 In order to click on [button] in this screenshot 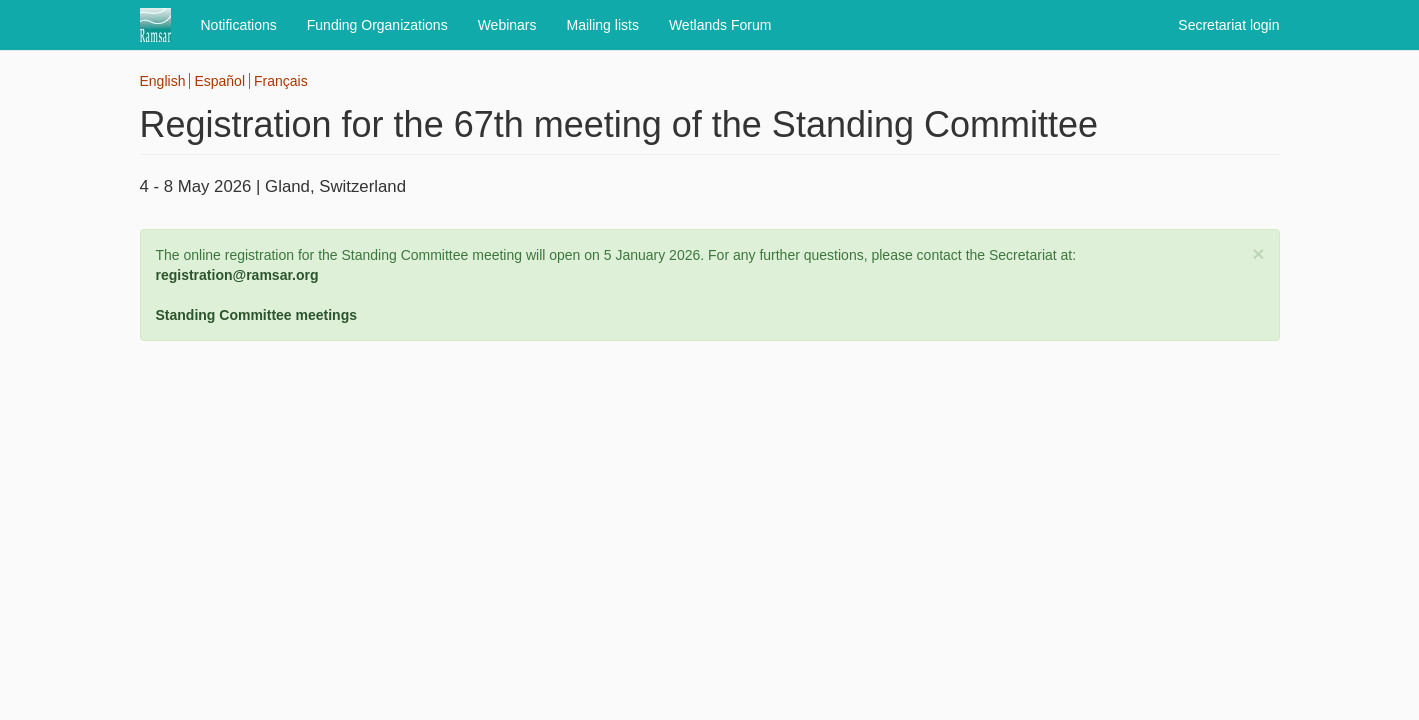, I will do `click(1258, 253)`.